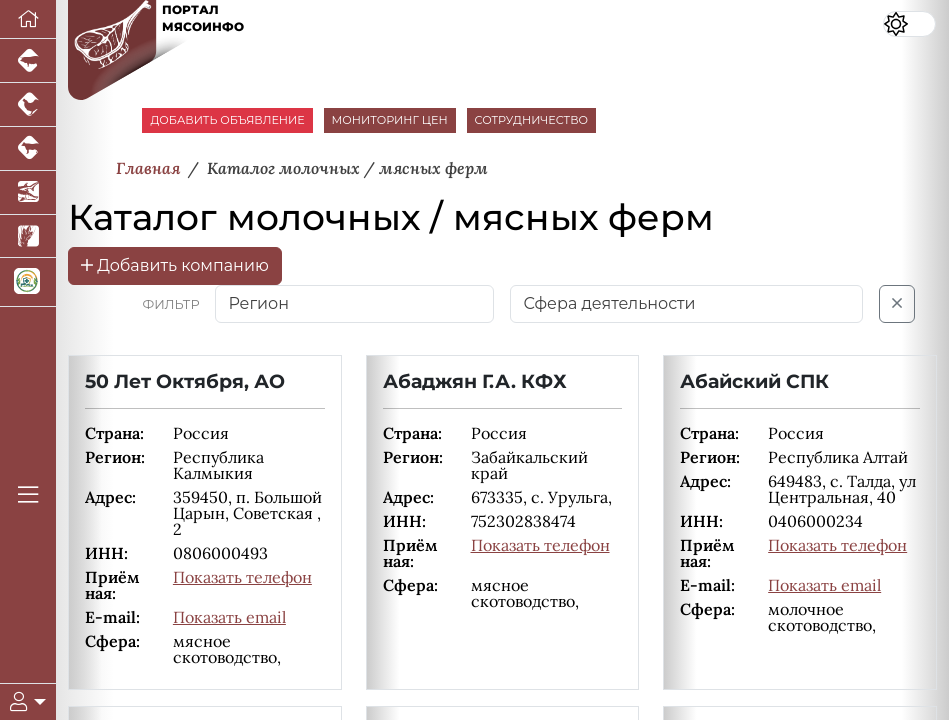 Image resolution: width=949 pixels, height=720 pixels. I want to click on Добавить компанию, so click(175, 265).